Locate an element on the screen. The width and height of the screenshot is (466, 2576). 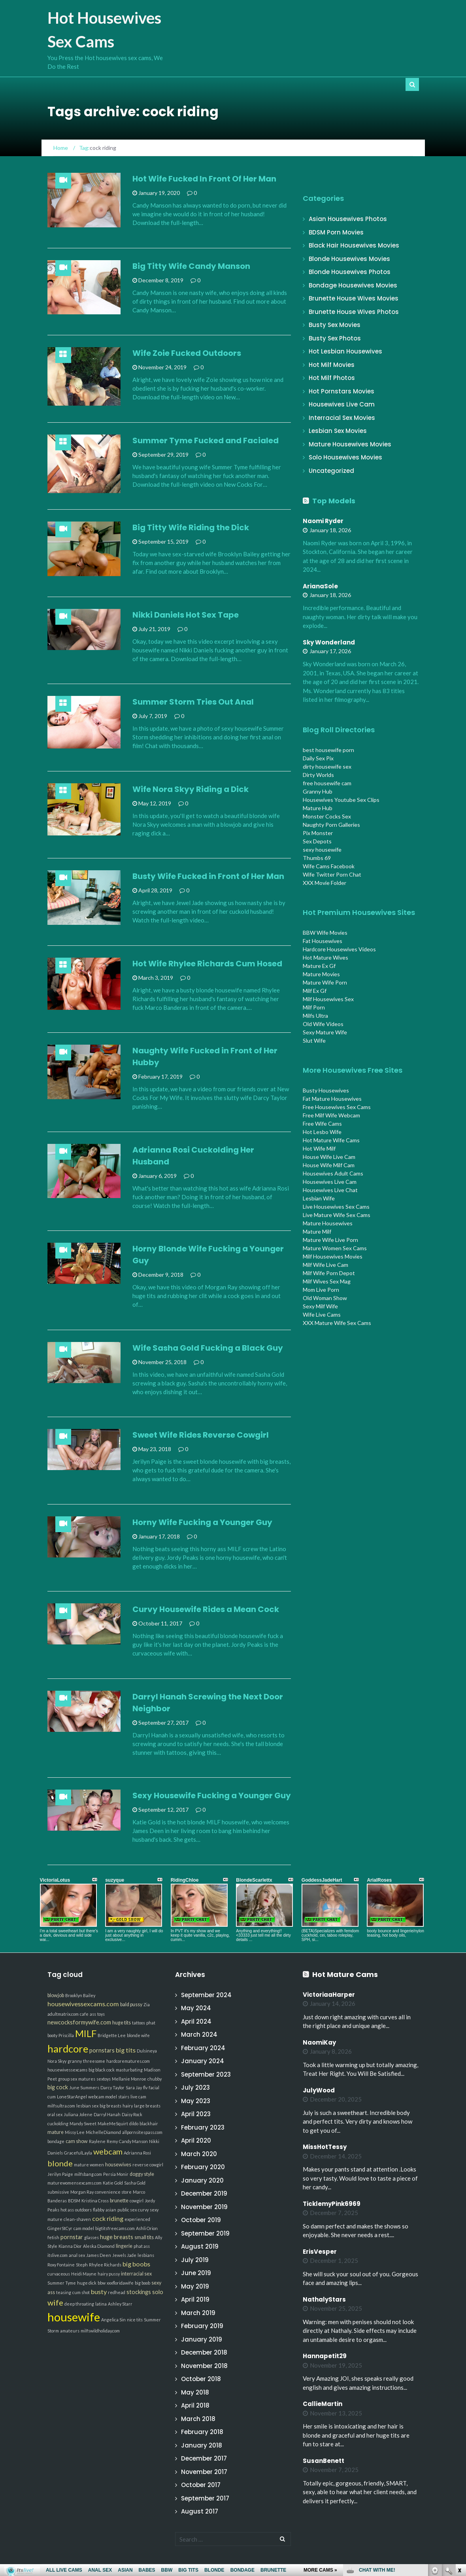
TicklemyPink6969 is located at coordinates (331, 2204).